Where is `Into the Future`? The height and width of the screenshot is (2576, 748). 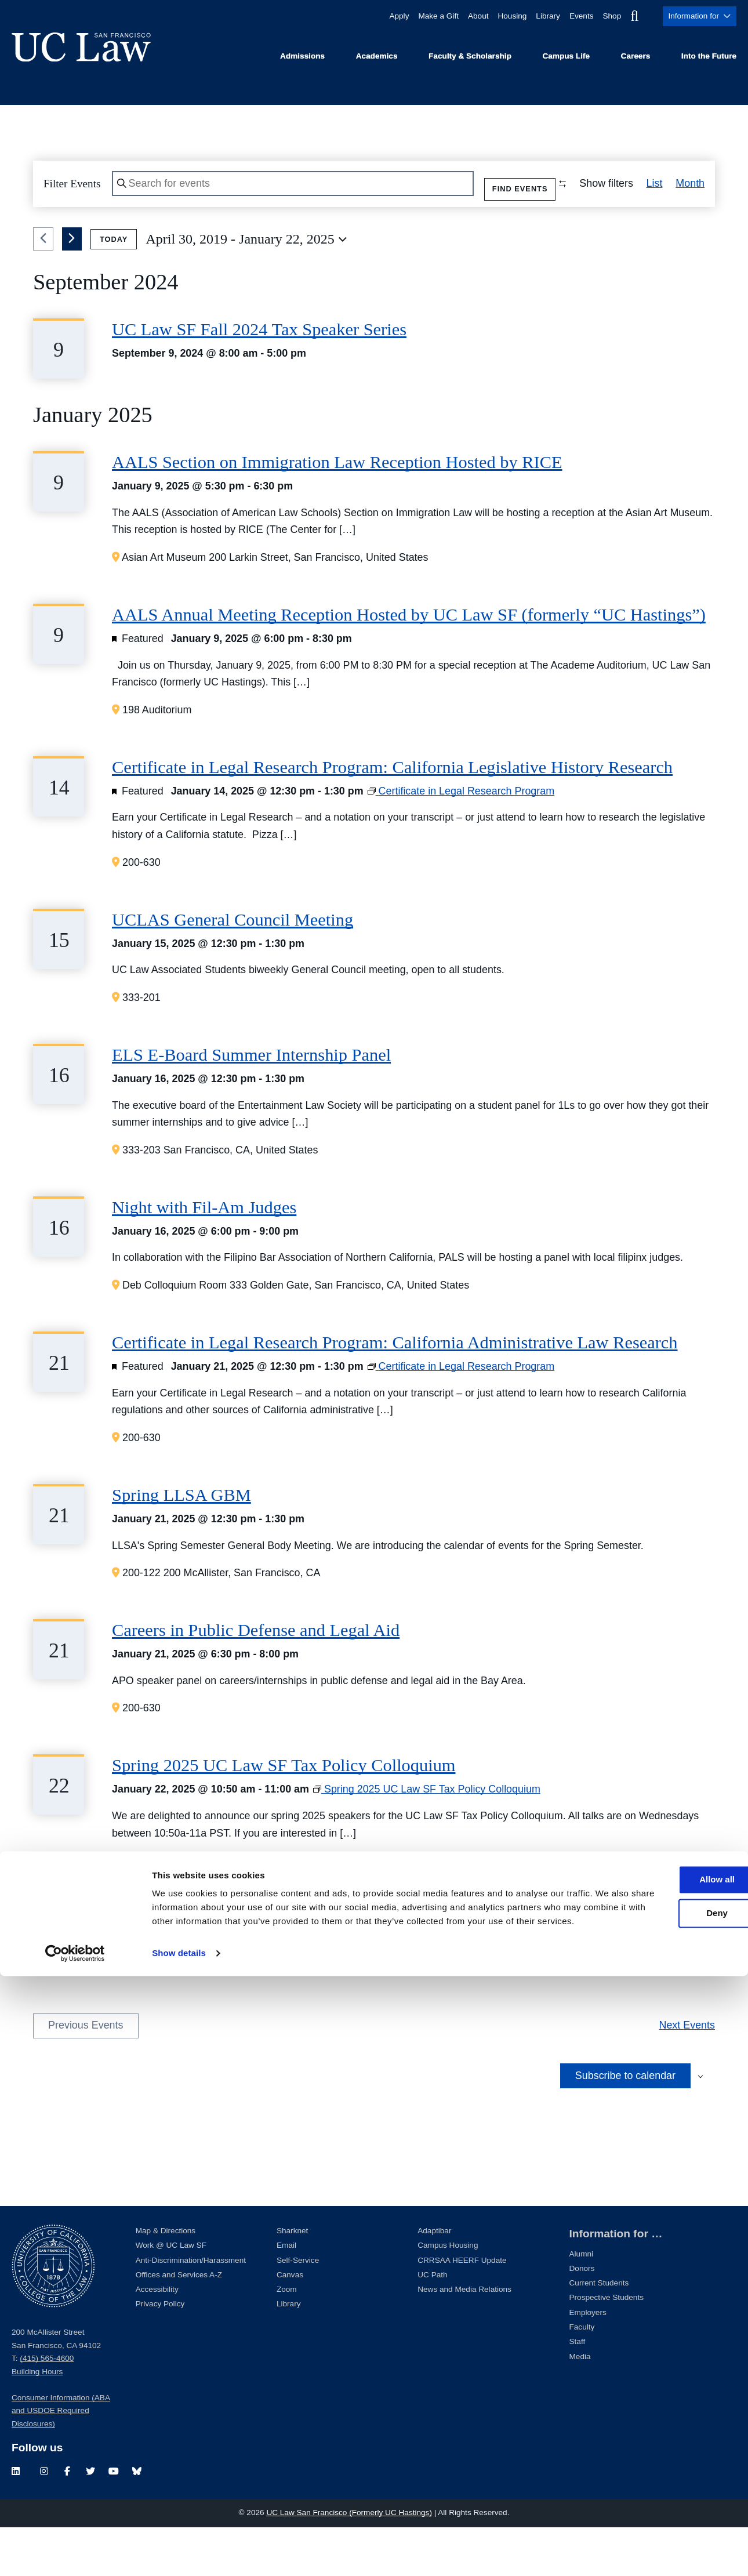 Into the Future is located at coordinates (708, 56).